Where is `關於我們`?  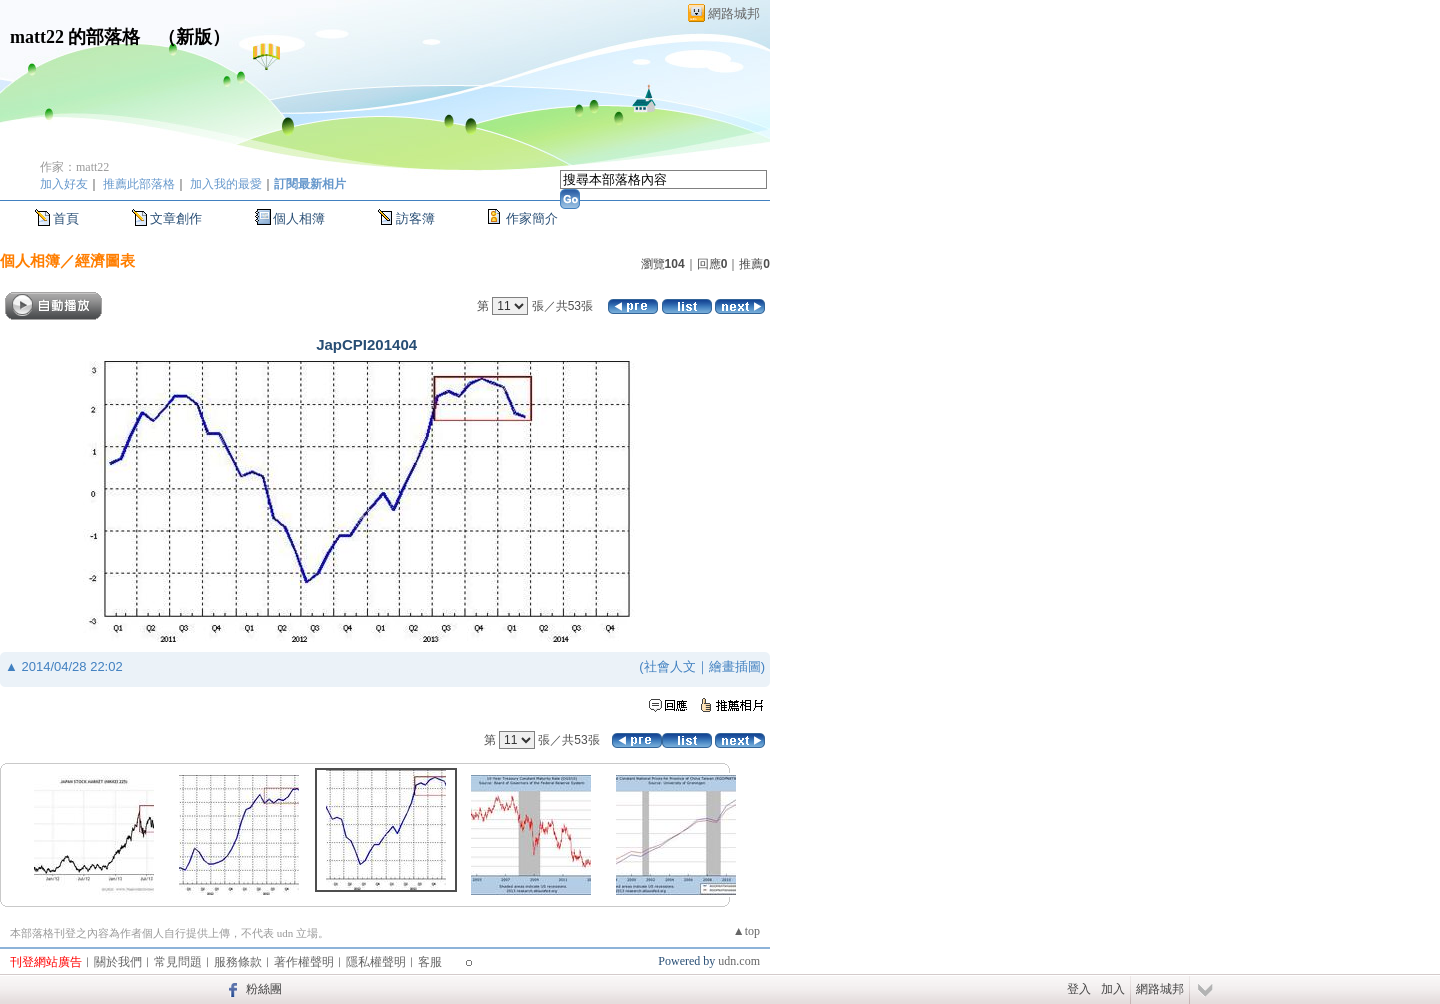
關於我們 is located at coordinates (118, 962).